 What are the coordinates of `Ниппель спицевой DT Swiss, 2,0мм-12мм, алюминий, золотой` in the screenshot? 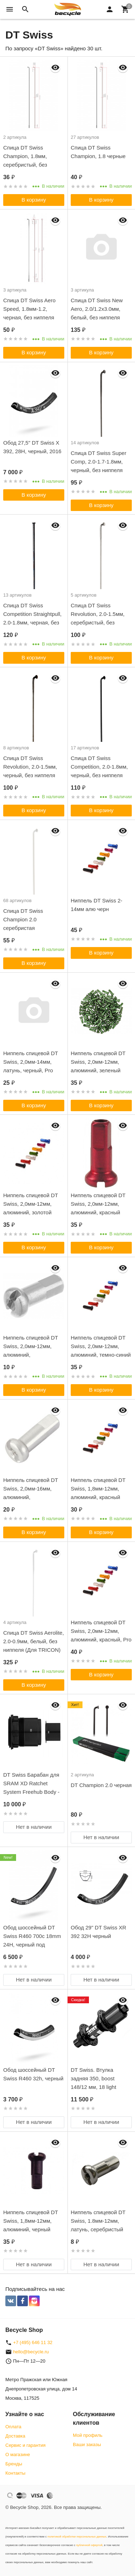 It's located at (30, 1203).